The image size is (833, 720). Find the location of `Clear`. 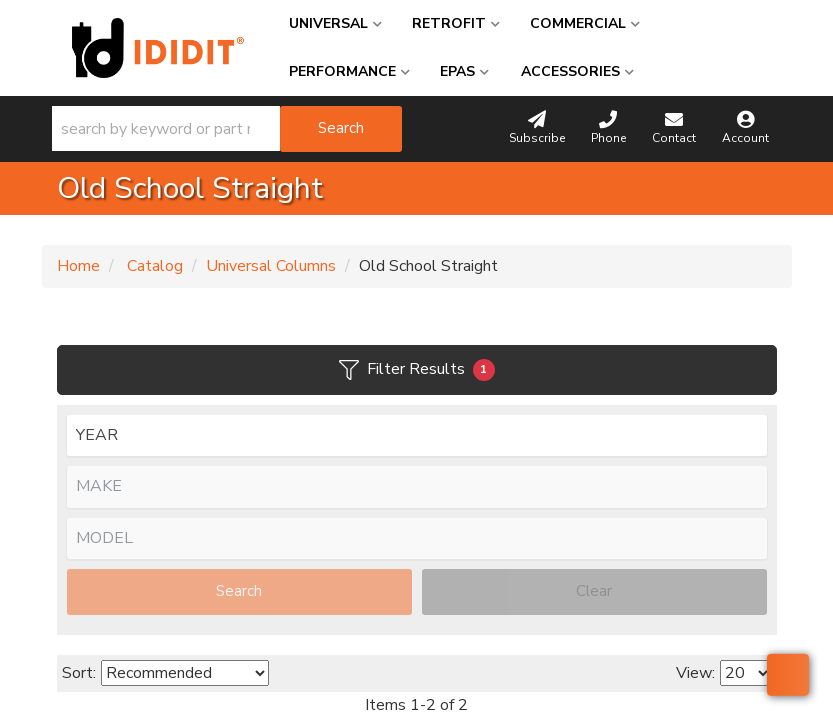

Clear is located at coordinates (594, 591).